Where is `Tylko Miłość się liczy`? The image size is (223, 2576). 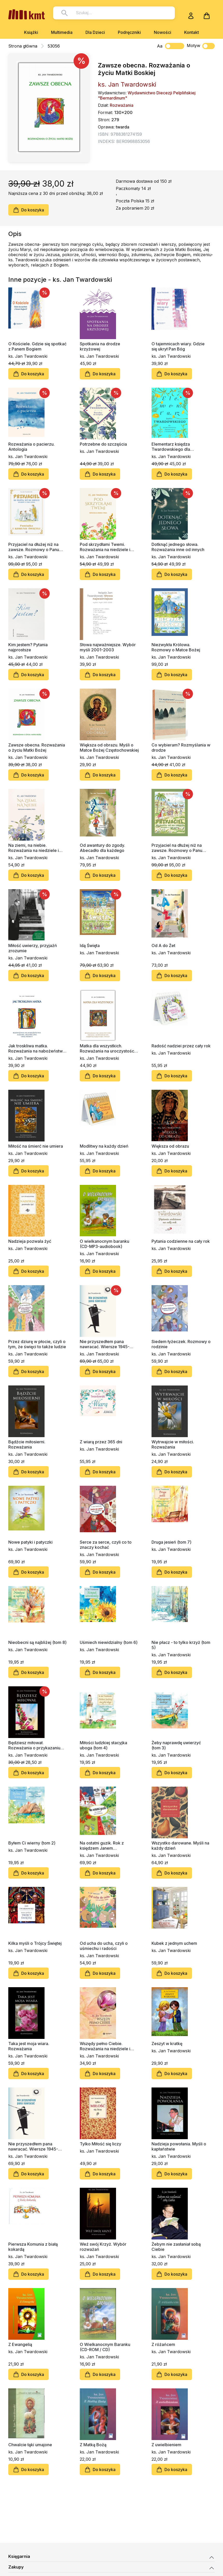
Tylko Miłość się liczy is located at coordinates (100, 2143).